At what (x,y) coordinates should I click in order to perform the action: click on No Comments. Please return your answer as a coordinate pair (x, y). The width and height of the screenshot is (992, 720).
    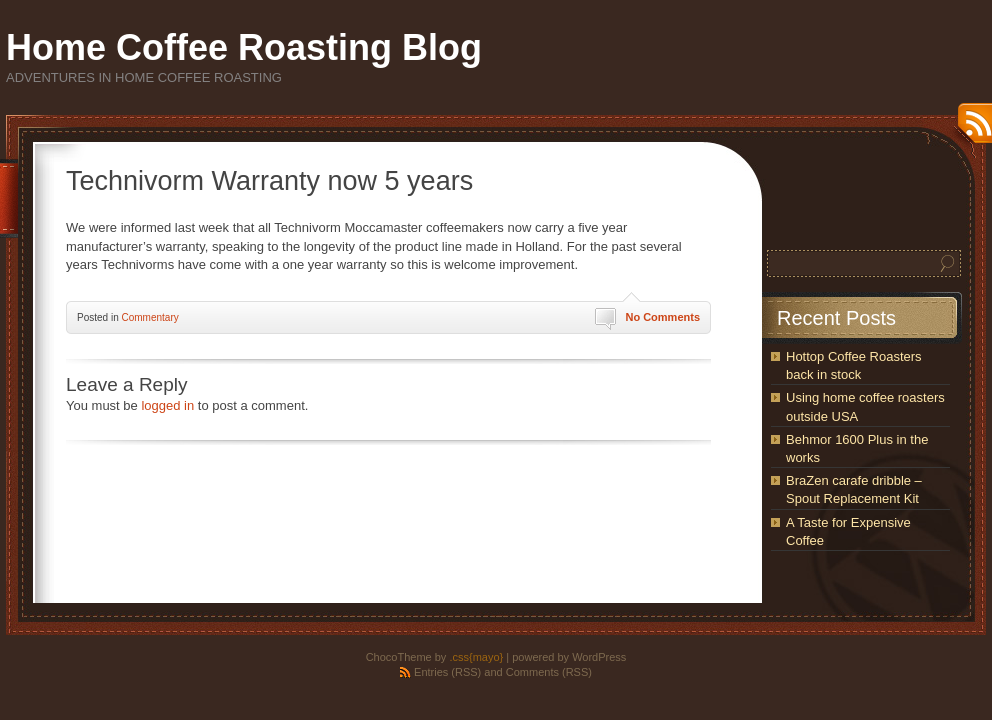
    Looking at the image, I should click on (662, 317).